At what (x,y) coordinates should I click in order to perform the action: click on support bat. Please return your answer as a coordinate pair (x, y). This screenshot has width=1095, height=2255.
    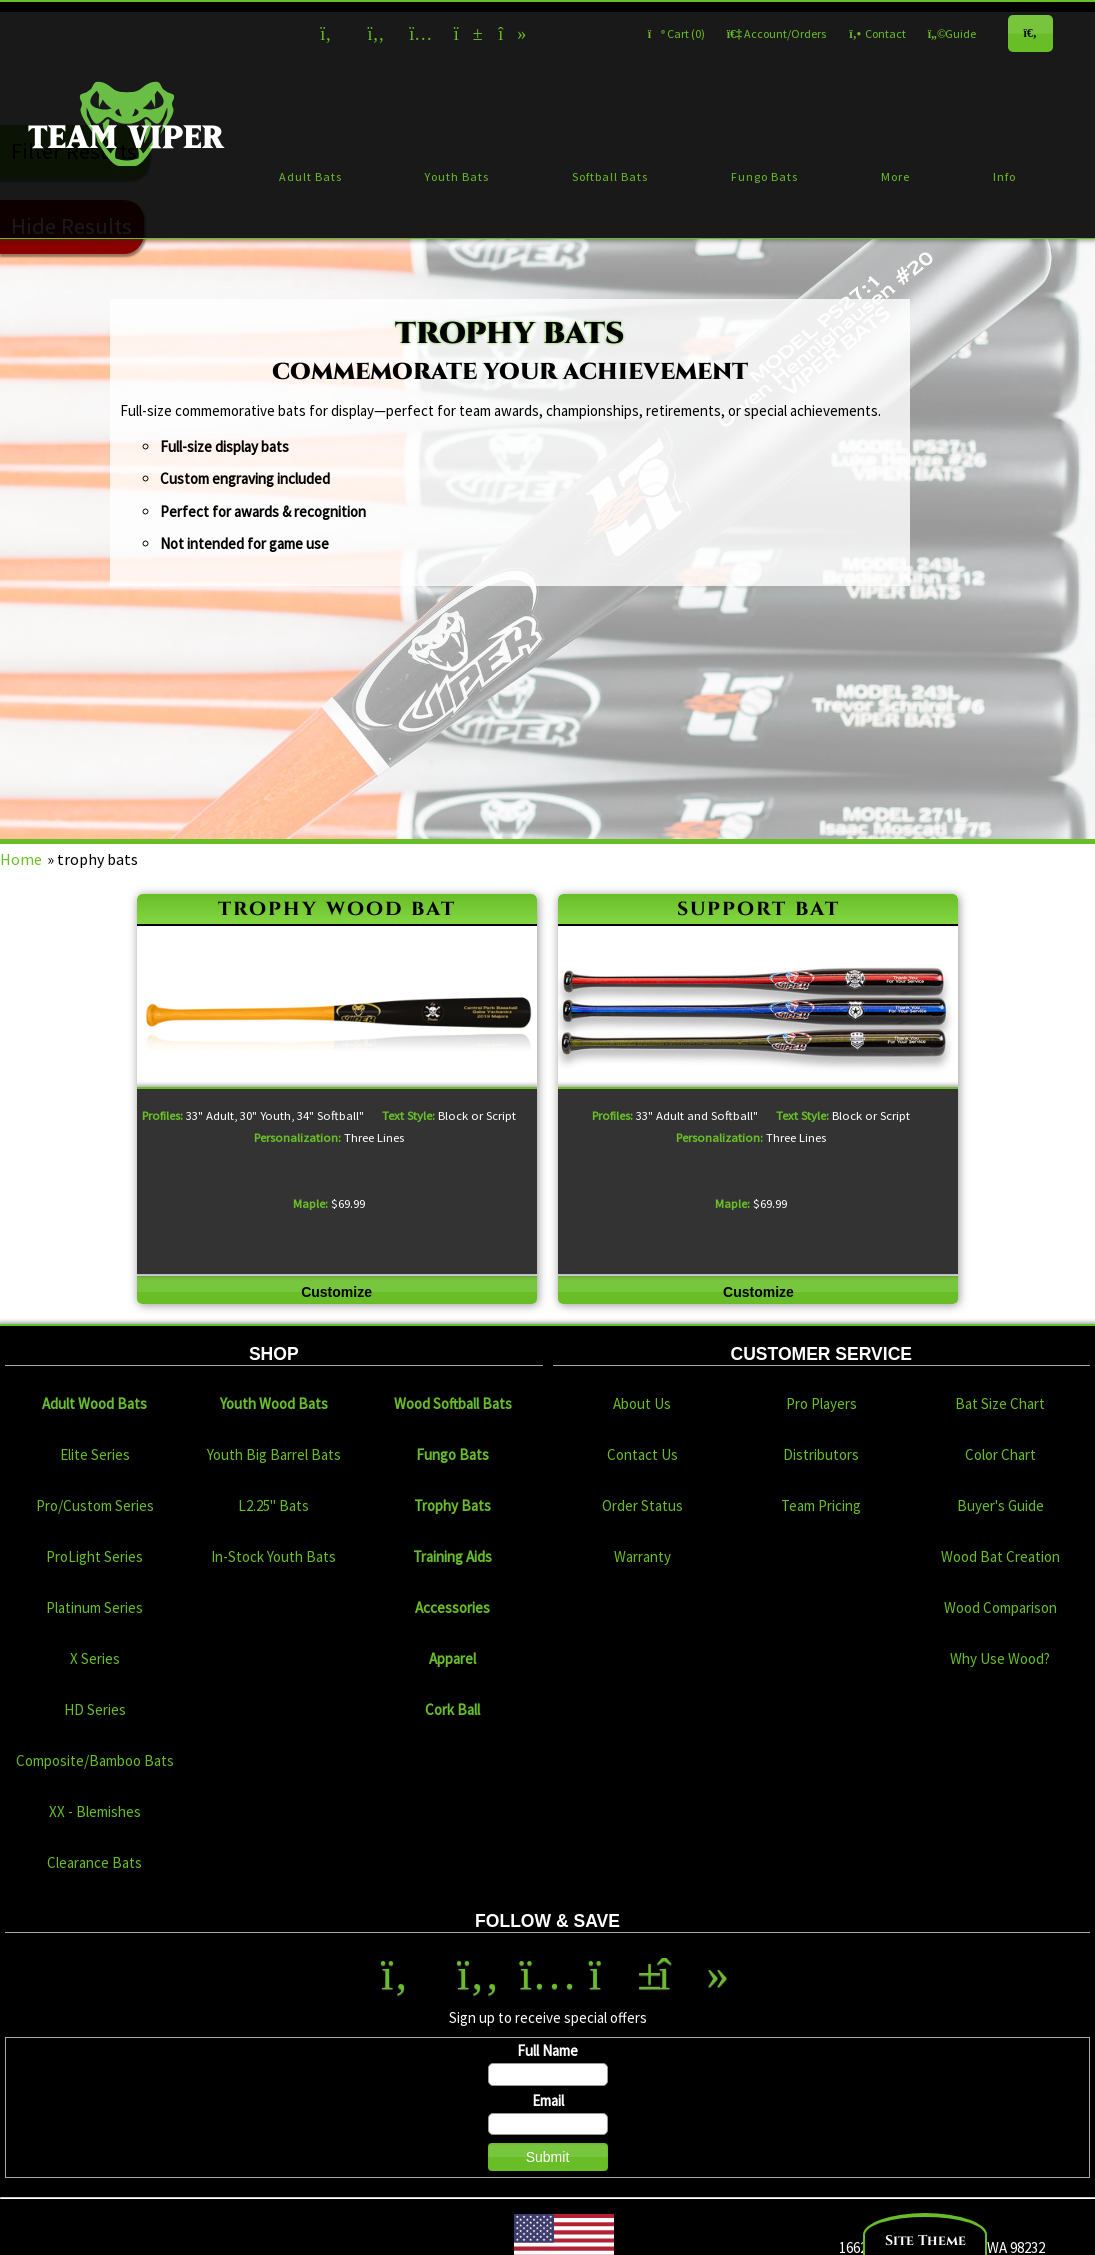
    Looking at the image, I should click on (758, 908).